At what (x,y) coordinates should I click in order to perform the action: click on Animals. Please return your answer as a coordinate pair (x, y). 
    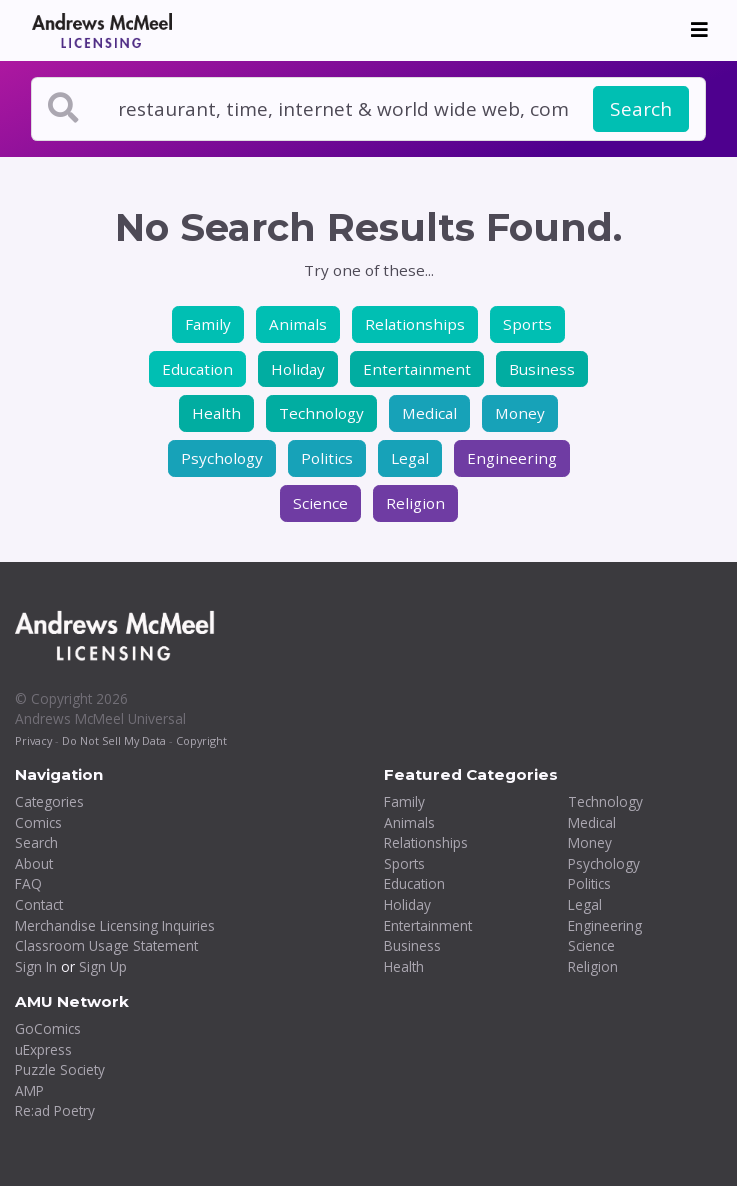
    Looking at the image, I should click on (298, 324).